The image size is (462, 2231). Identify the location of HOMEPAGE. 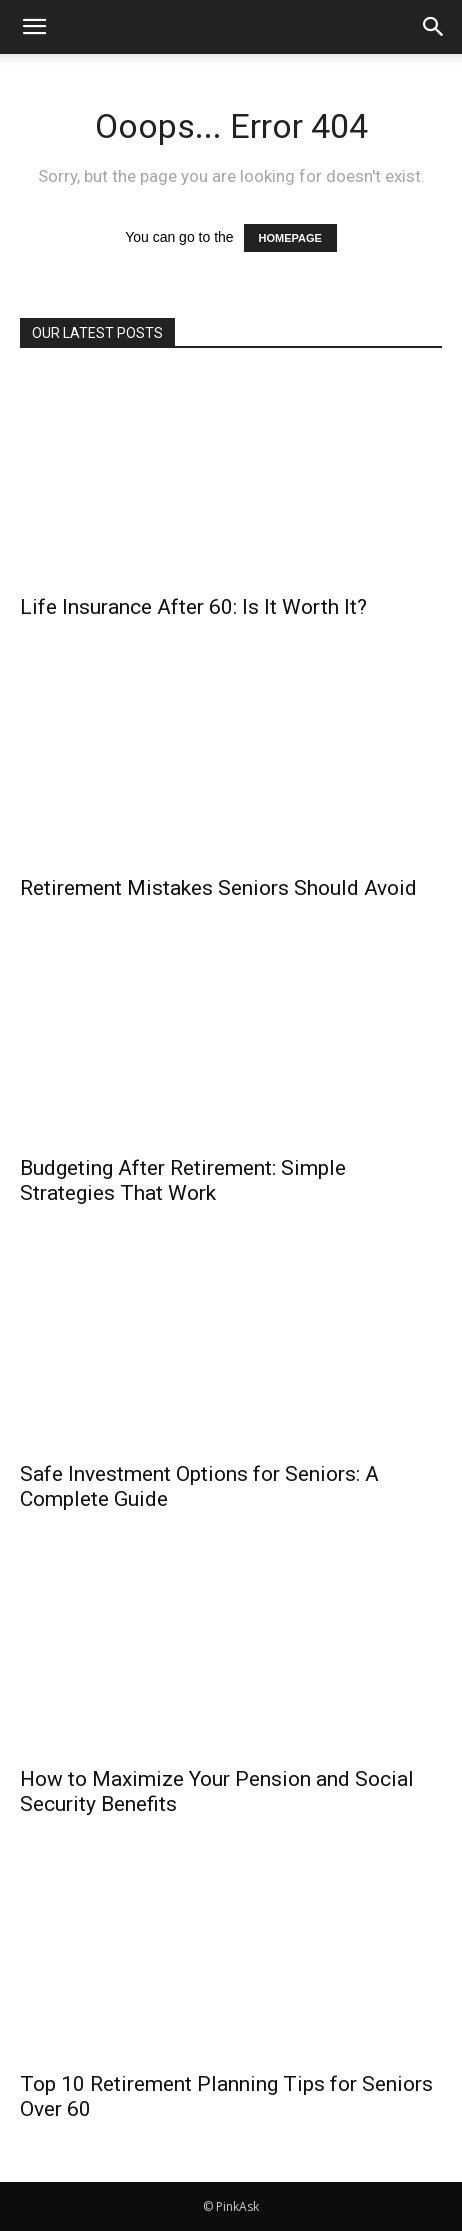
(290, 238).